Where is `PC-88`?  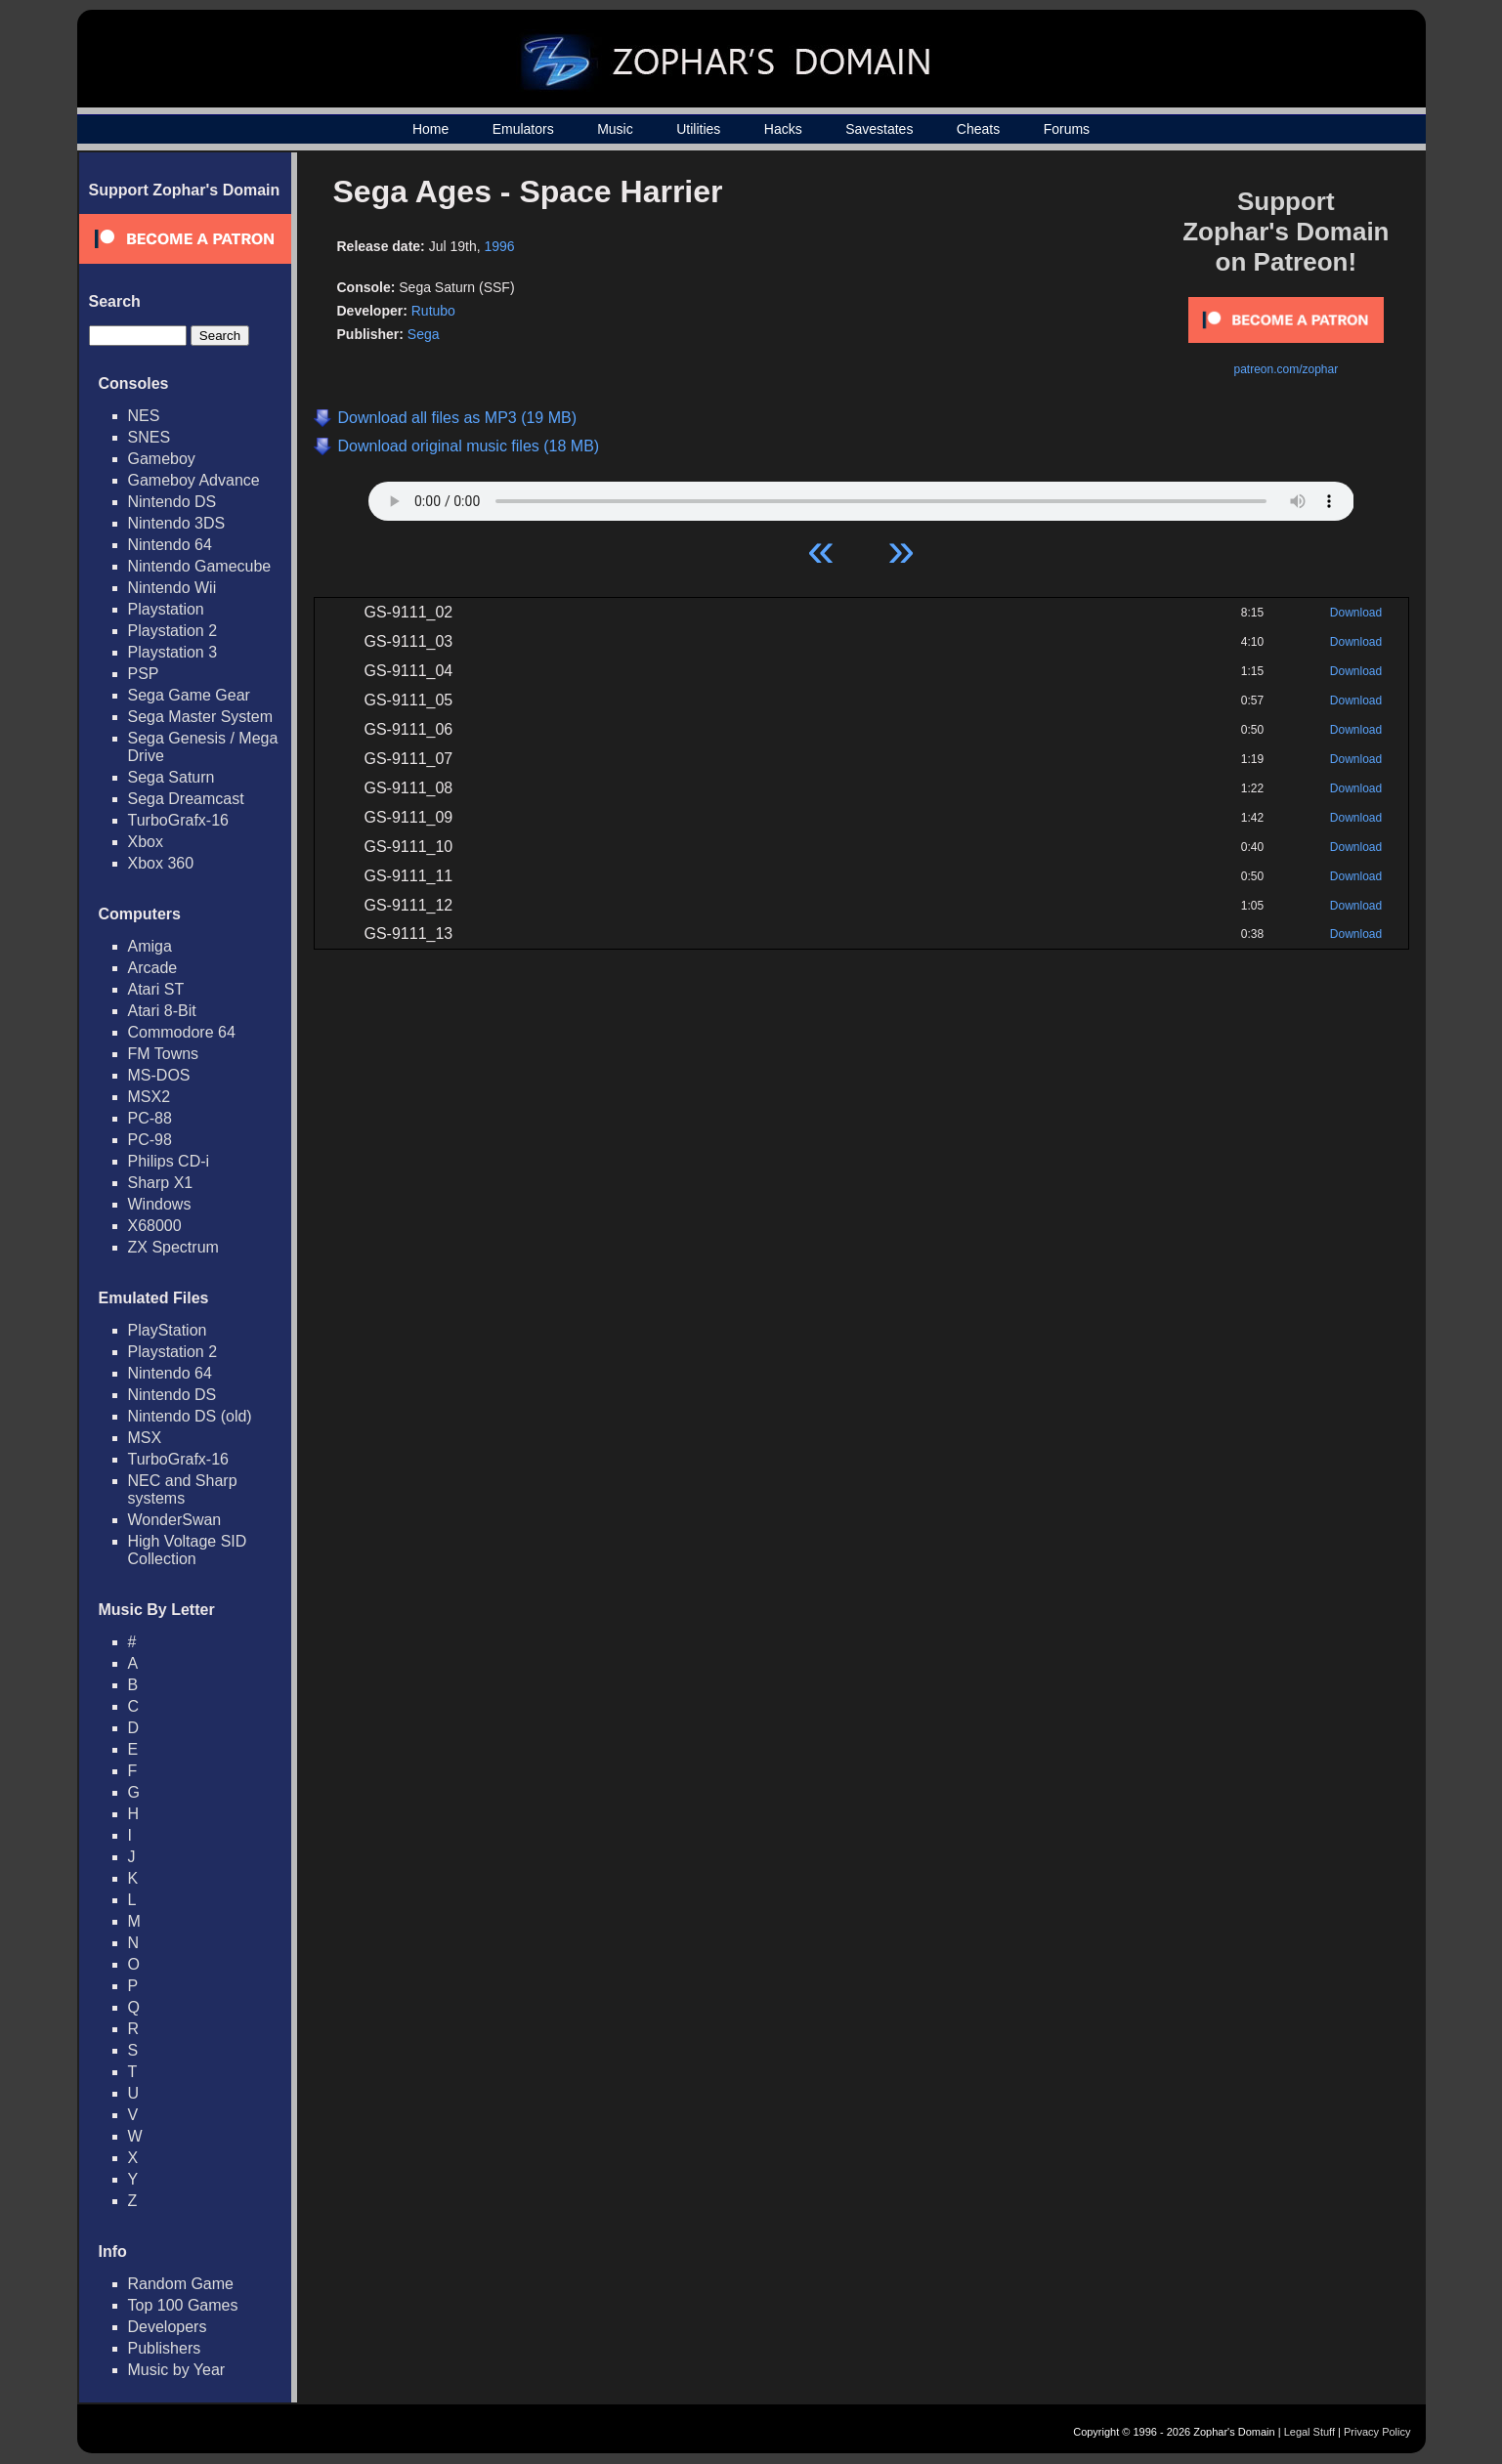
PC-88 is located at coordinates (150, 1118).